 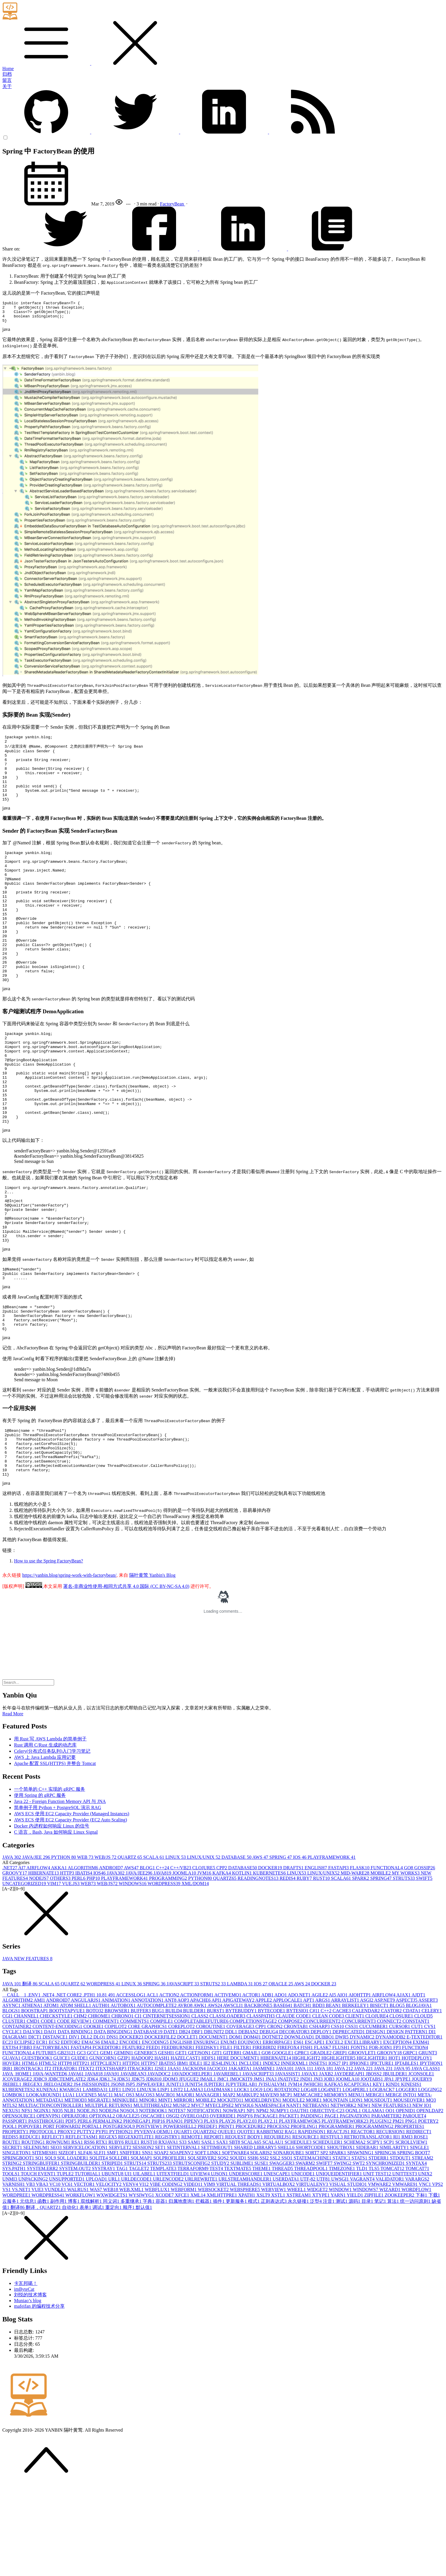 I want to click on DLQ, so click(x=99, y=2127).